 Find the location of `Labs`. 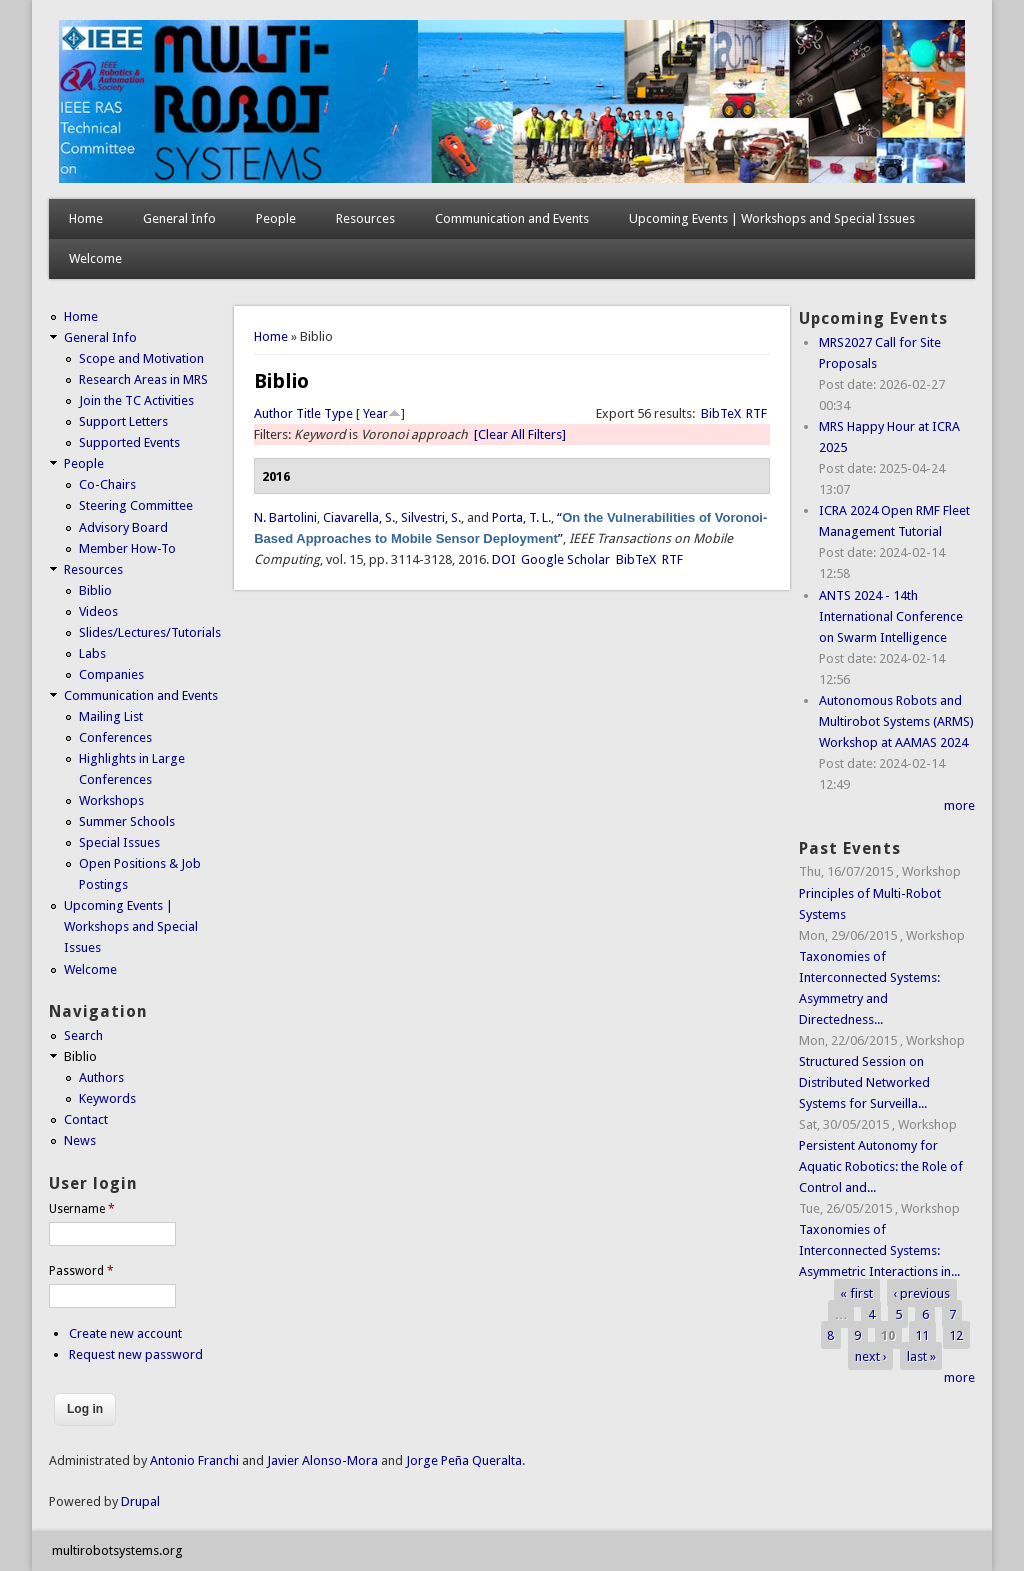

Labs is located at coordinates (92, 653).